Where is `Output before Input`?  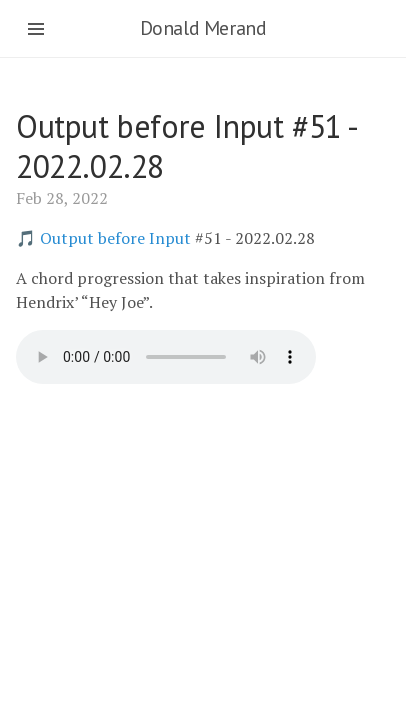 Output before Input is located at coordinates (115, 238).